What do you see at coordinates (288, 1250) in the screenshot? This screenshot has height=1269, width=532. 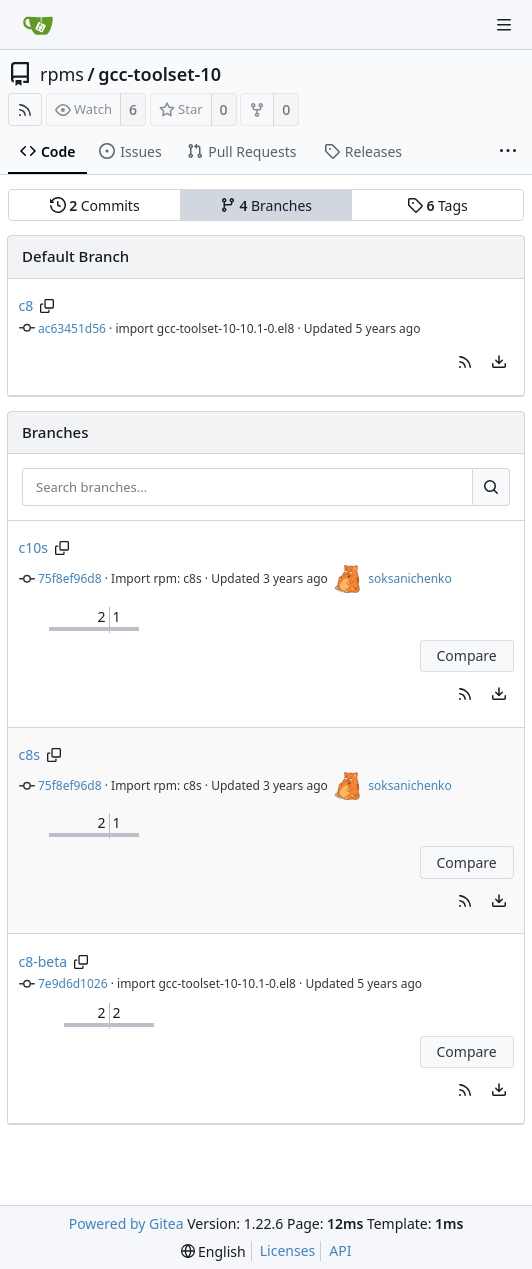 I see `Licenses` at bounding box center [288, 1250].